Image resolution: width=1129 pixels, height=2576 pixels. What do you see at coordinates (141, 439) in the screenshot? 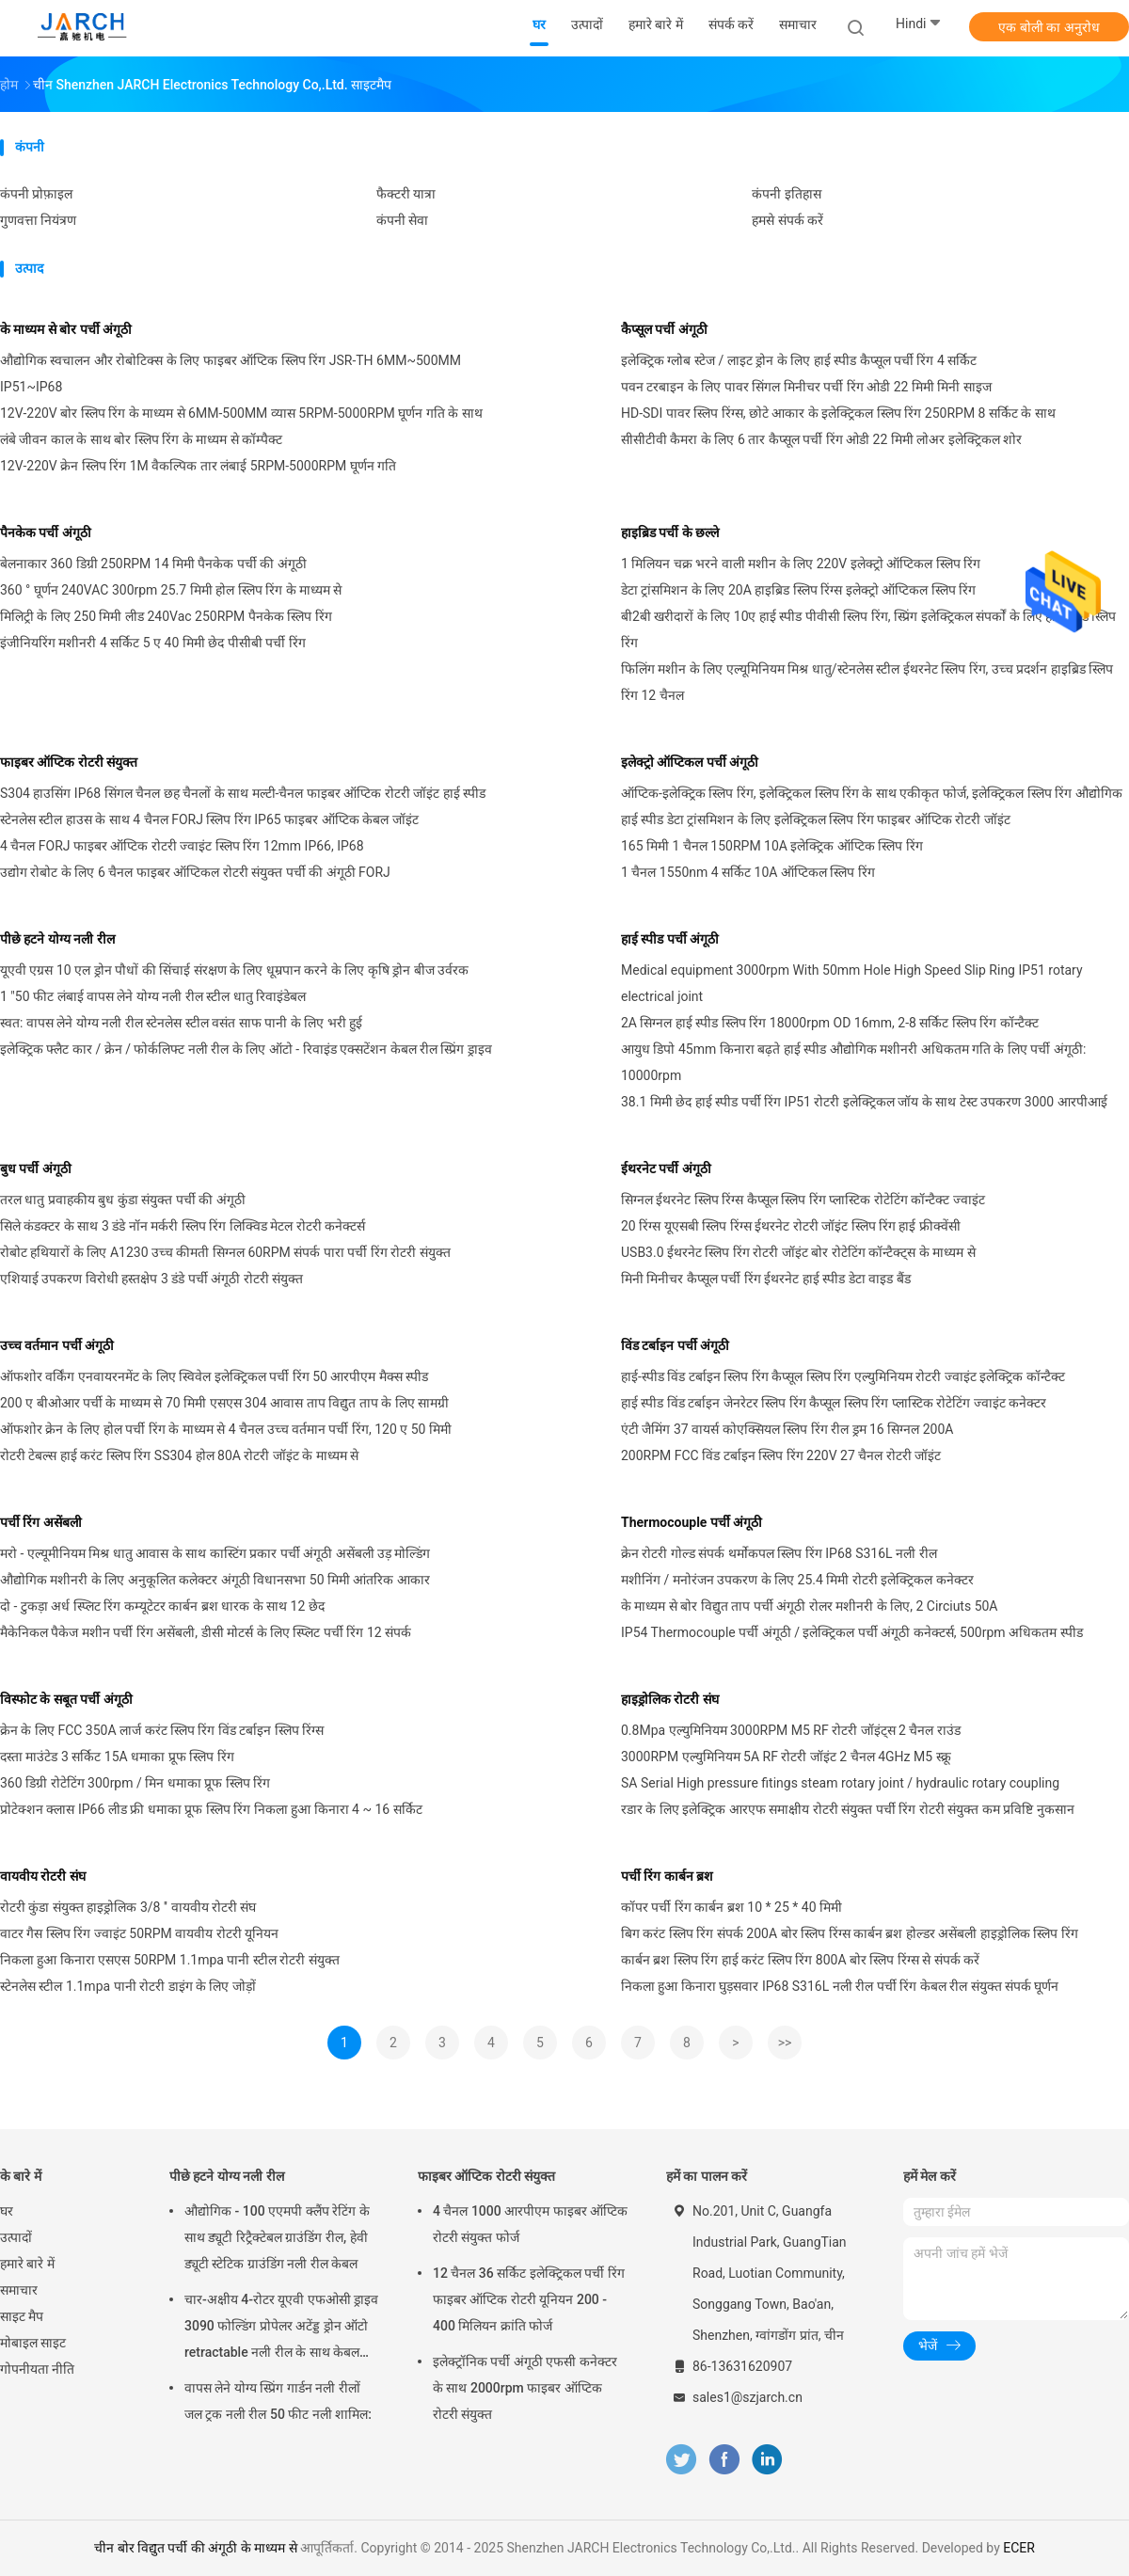
I see `लंबे जीवन काल के साथ बोर स्लिप रिंग के माध्यम से कॉम्पैक्ट` at bounding box center [141, 439].